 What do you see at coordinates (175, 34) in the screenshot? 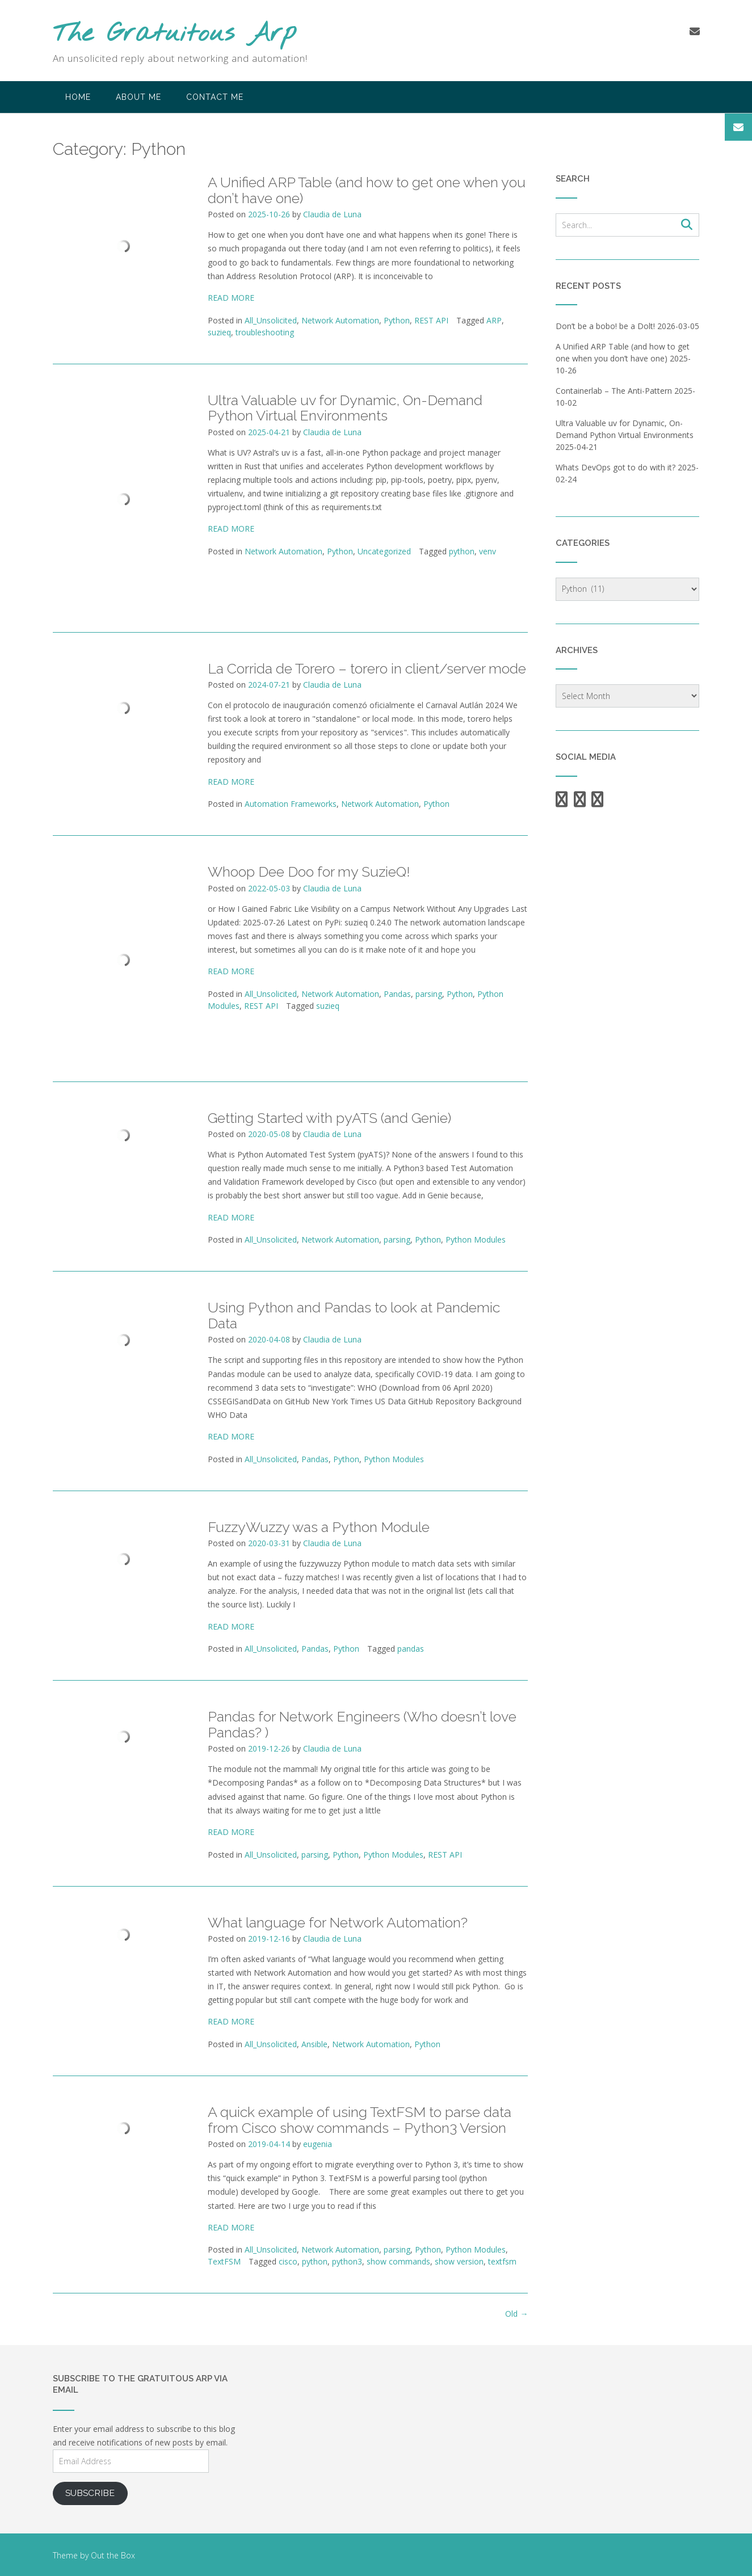
I see `The Gratuitous Arp` at bounding box center [175, 34].